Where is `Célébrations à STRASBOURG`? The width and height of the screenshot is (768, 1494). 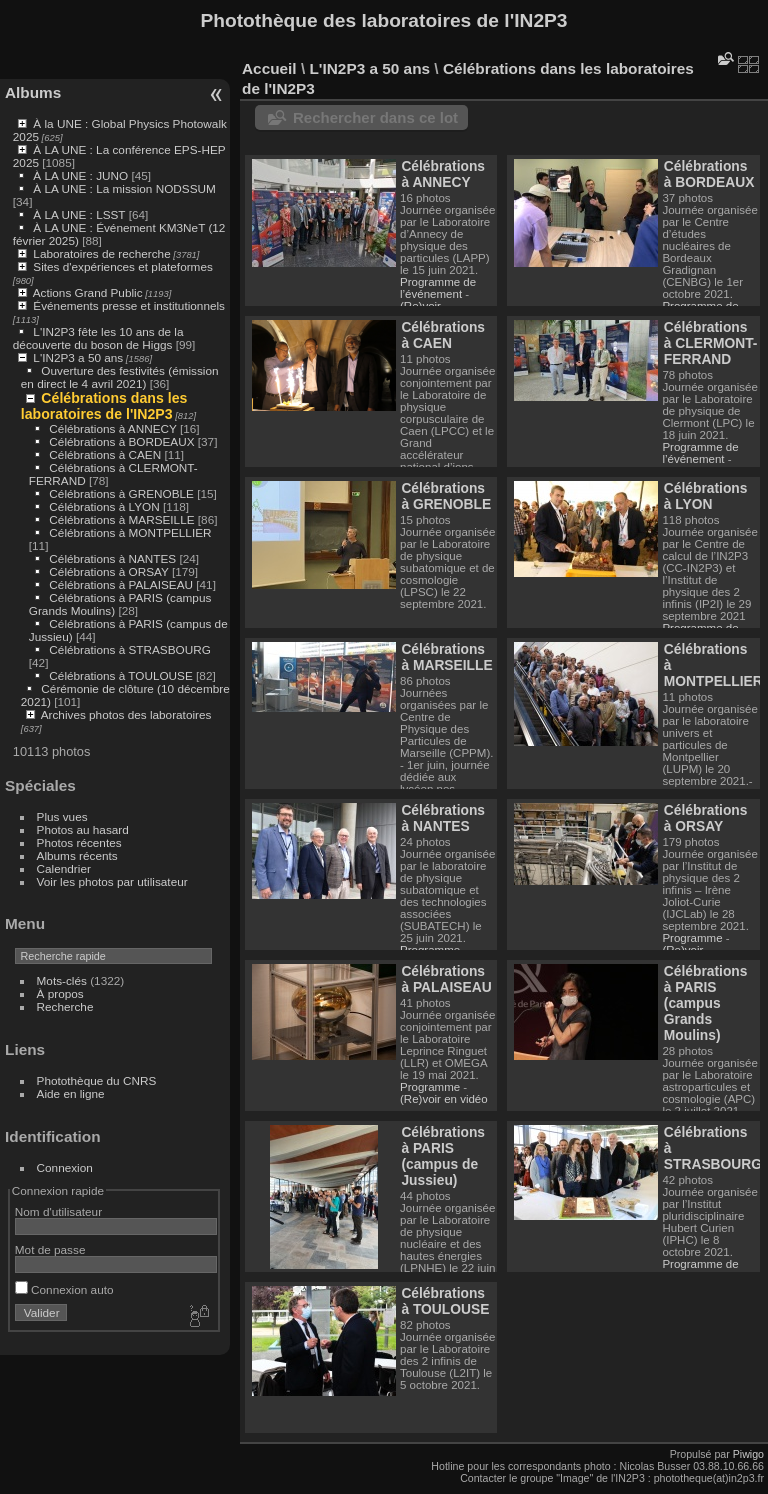 Célébrations à STRASBOURG is located at coordinates (130, 649).